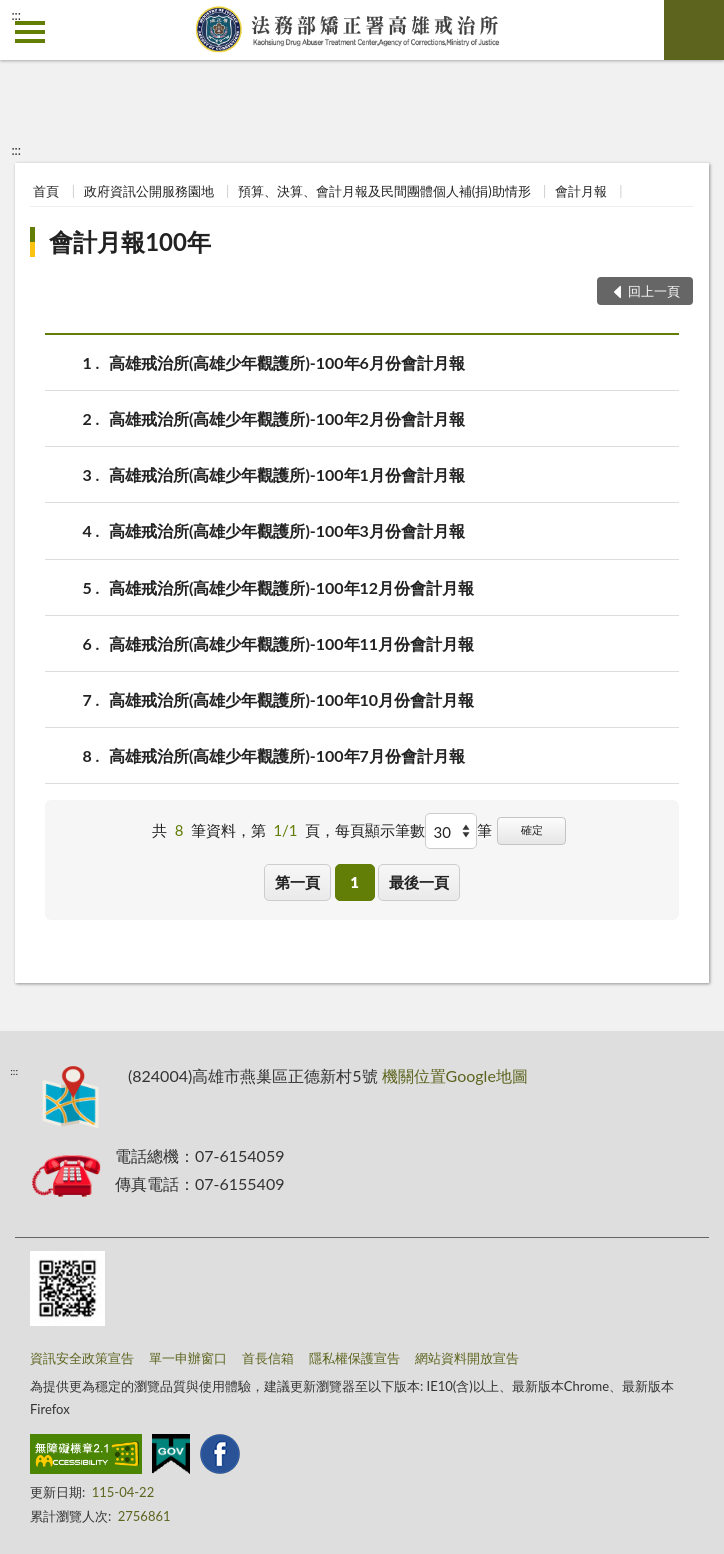  What do you see at coordinates (188, 1358) in the screenshot?
I see `單一申辦窗口` at bounding box center [188, 1358].